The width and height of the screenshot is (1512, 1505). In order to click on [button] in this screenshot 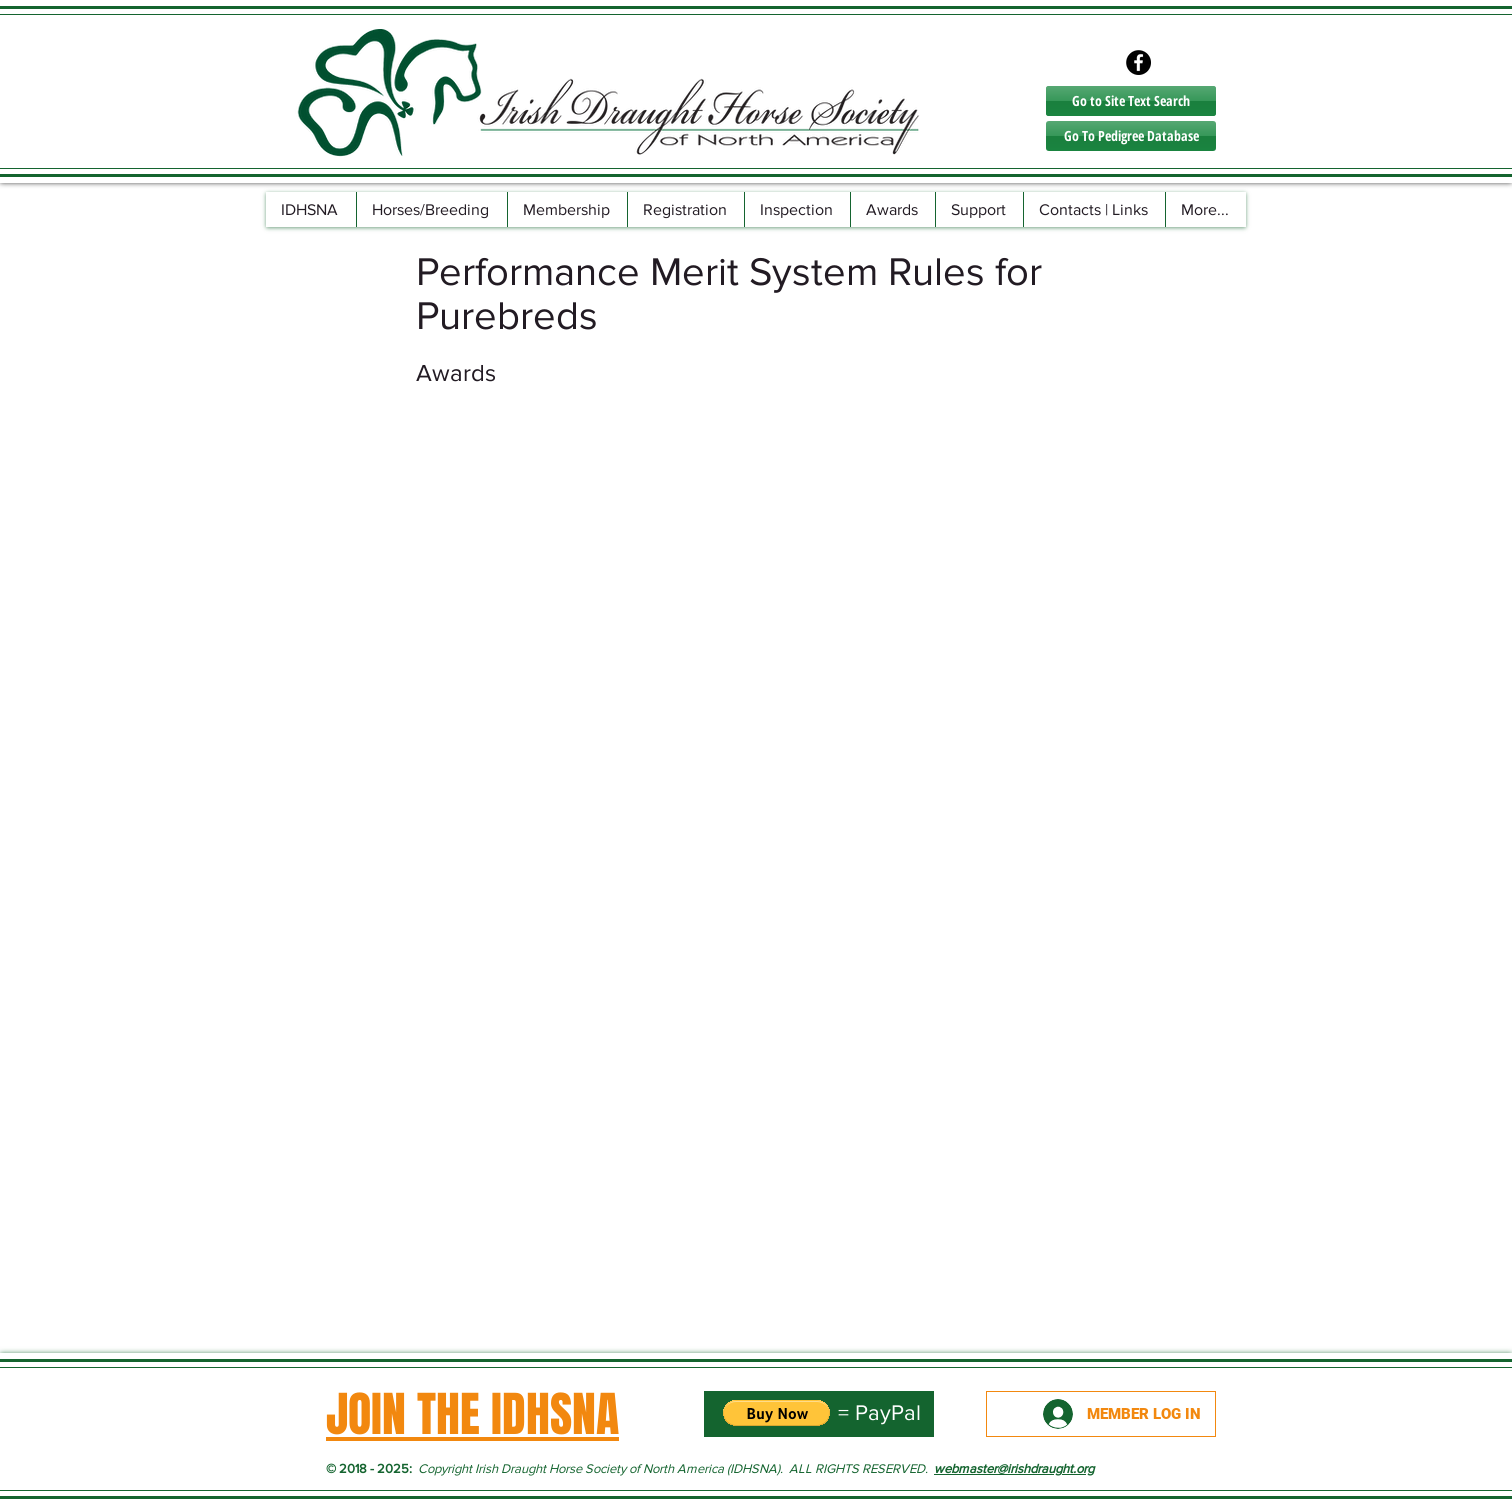, I will do `click(431, 209)`.